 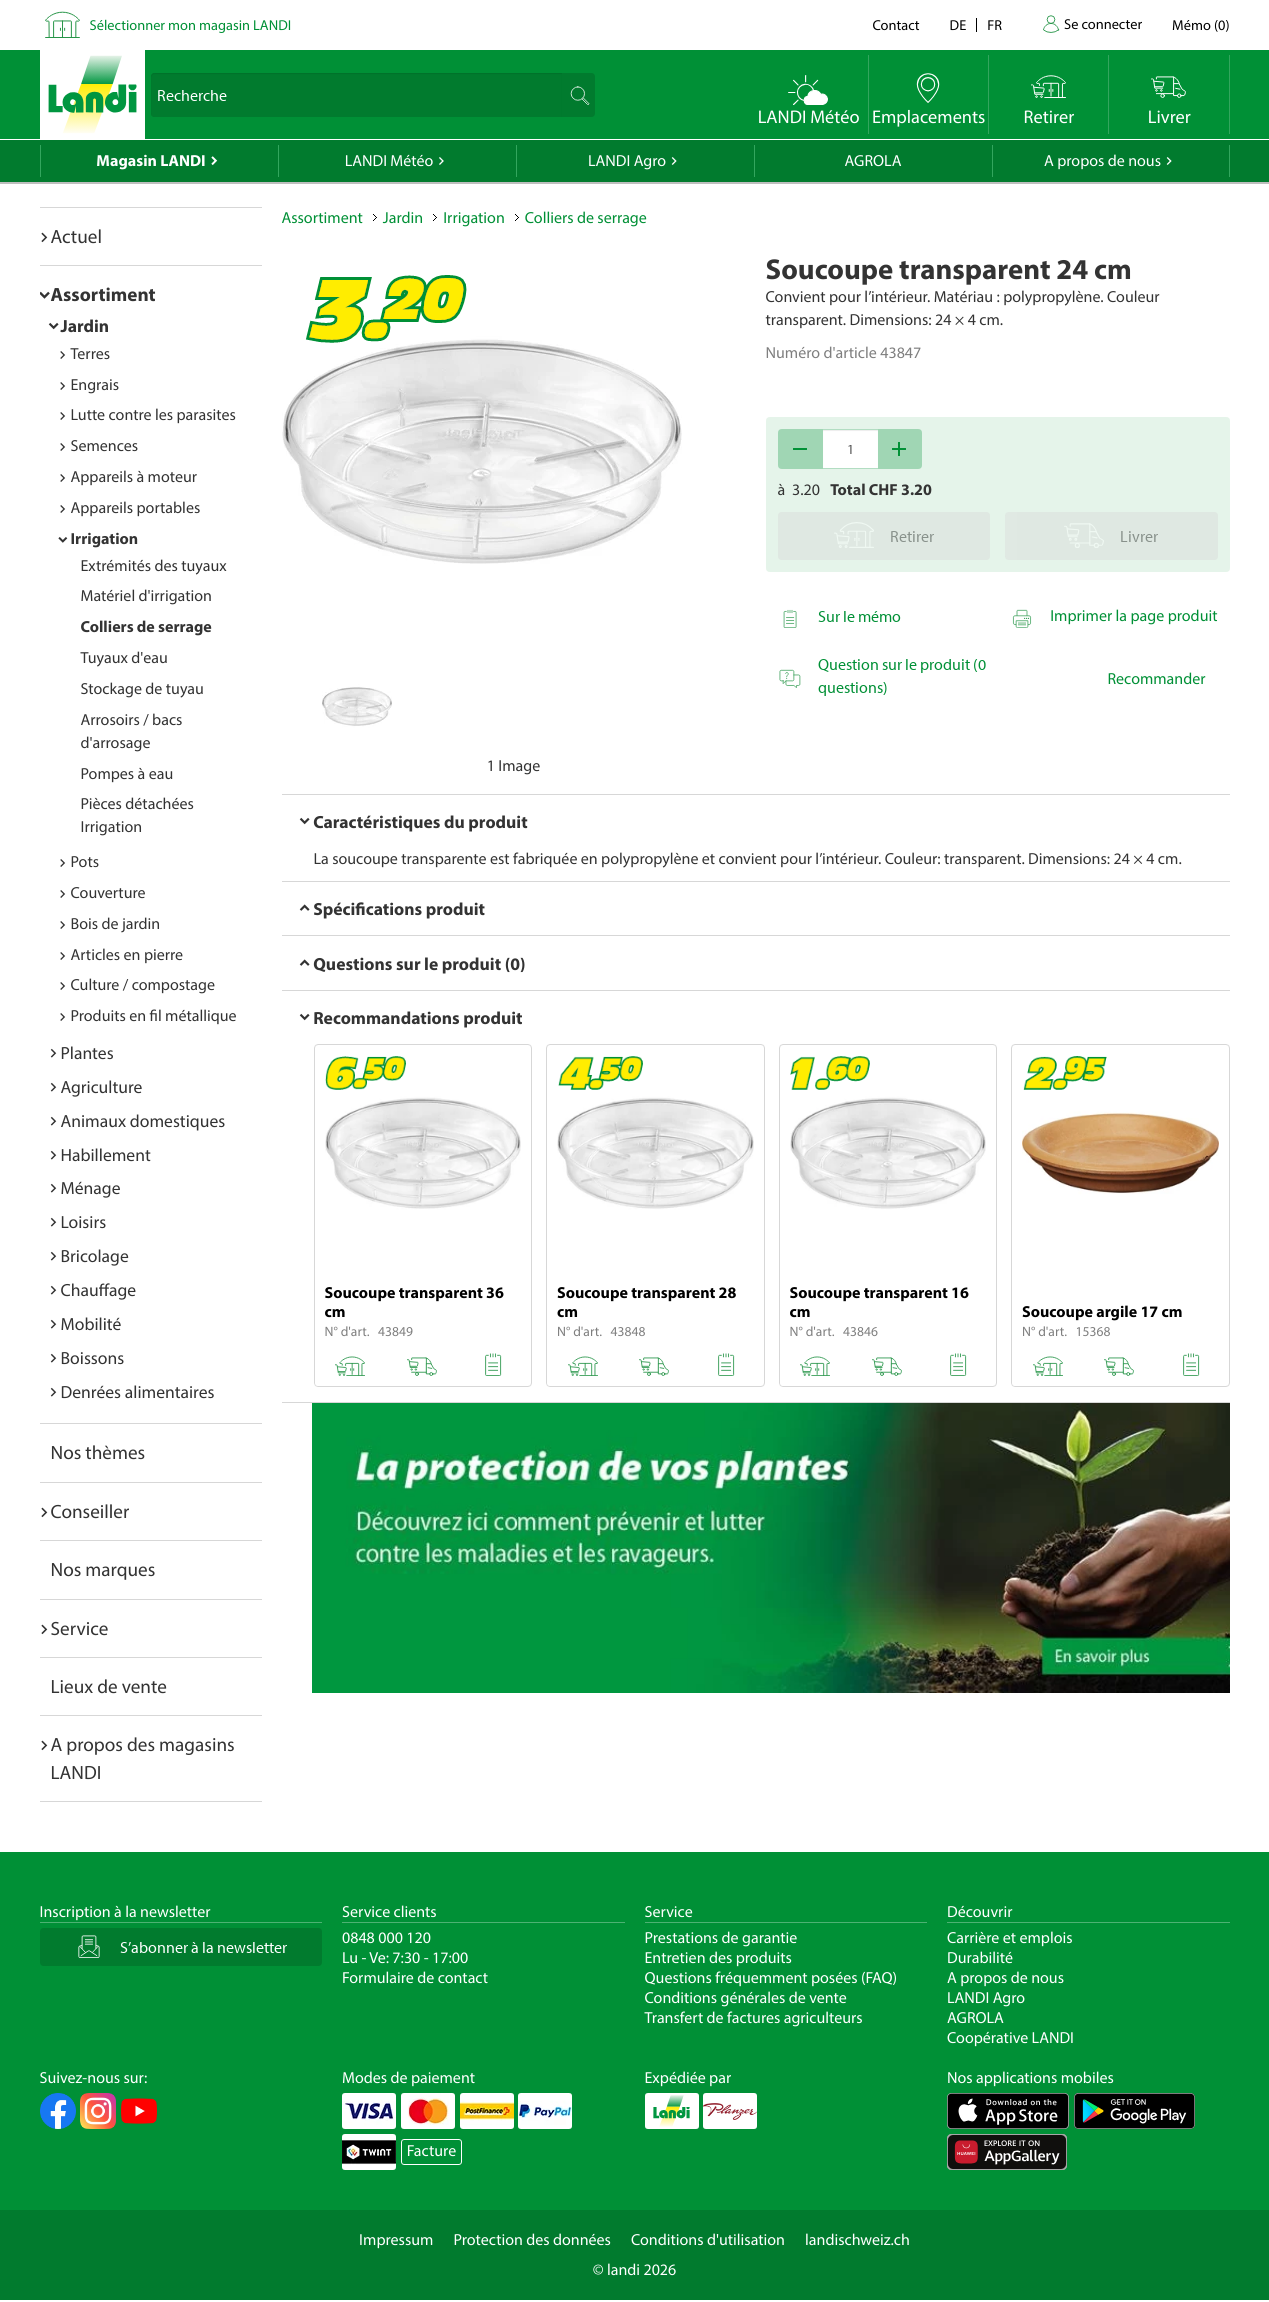 I want to click on Questions fréquemment posées (FAQ), so click(x=771, y=1978).